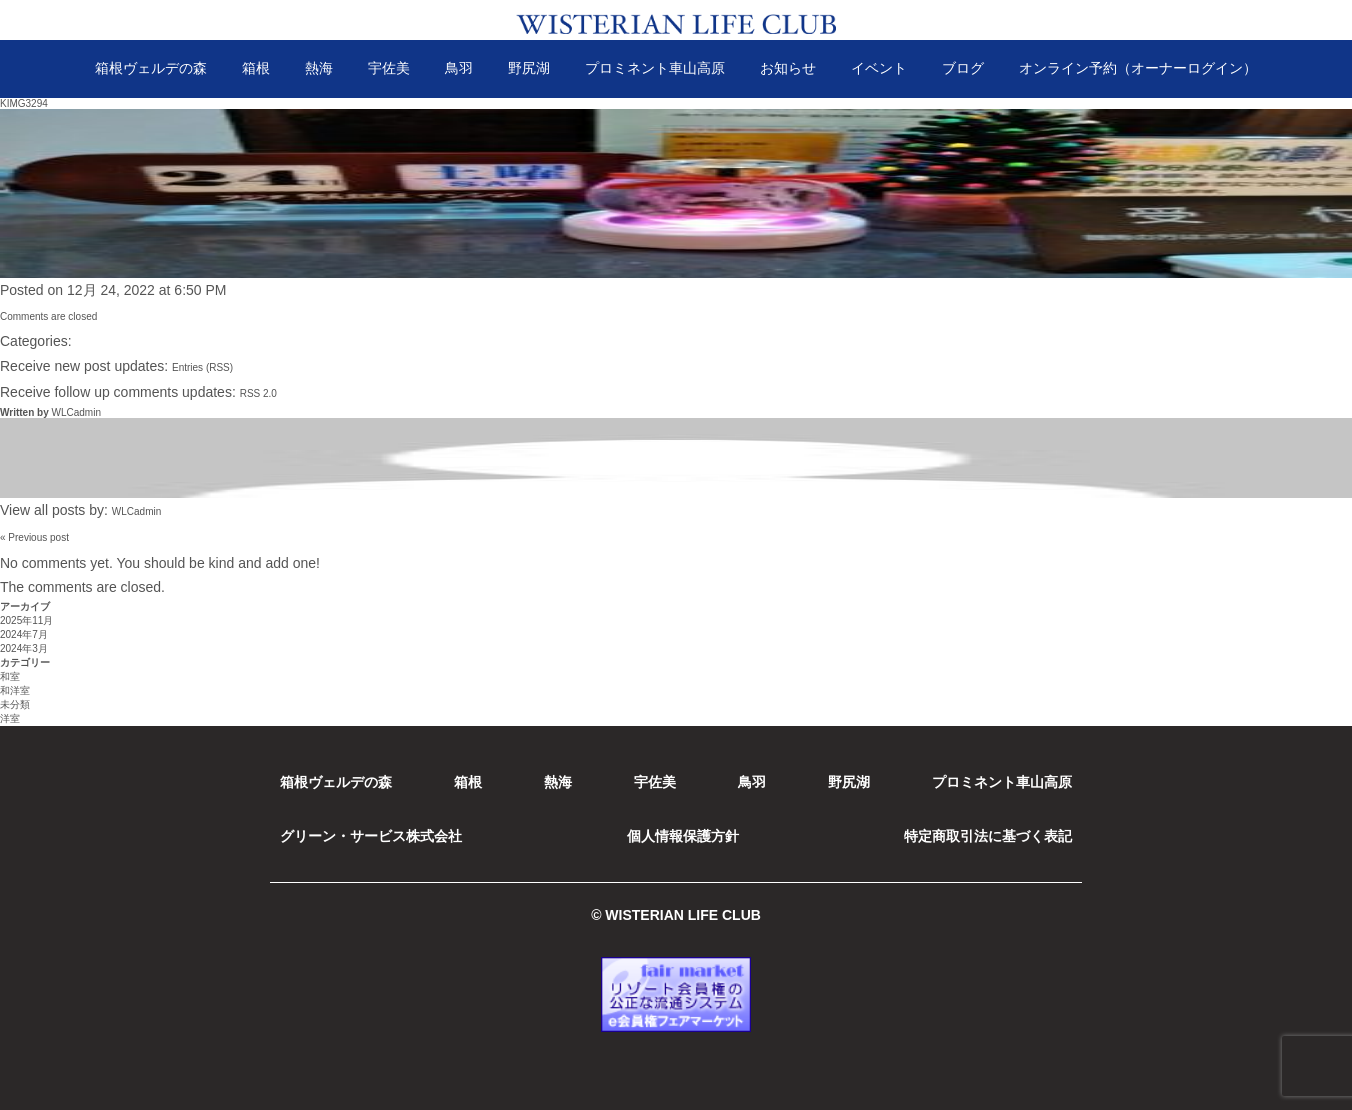 This screenshot has width=1352, height=1110. What do you see at coordinates (258, 393) in the screenshot?
I see `RSS 2.0` at bounding box center [258, 393].